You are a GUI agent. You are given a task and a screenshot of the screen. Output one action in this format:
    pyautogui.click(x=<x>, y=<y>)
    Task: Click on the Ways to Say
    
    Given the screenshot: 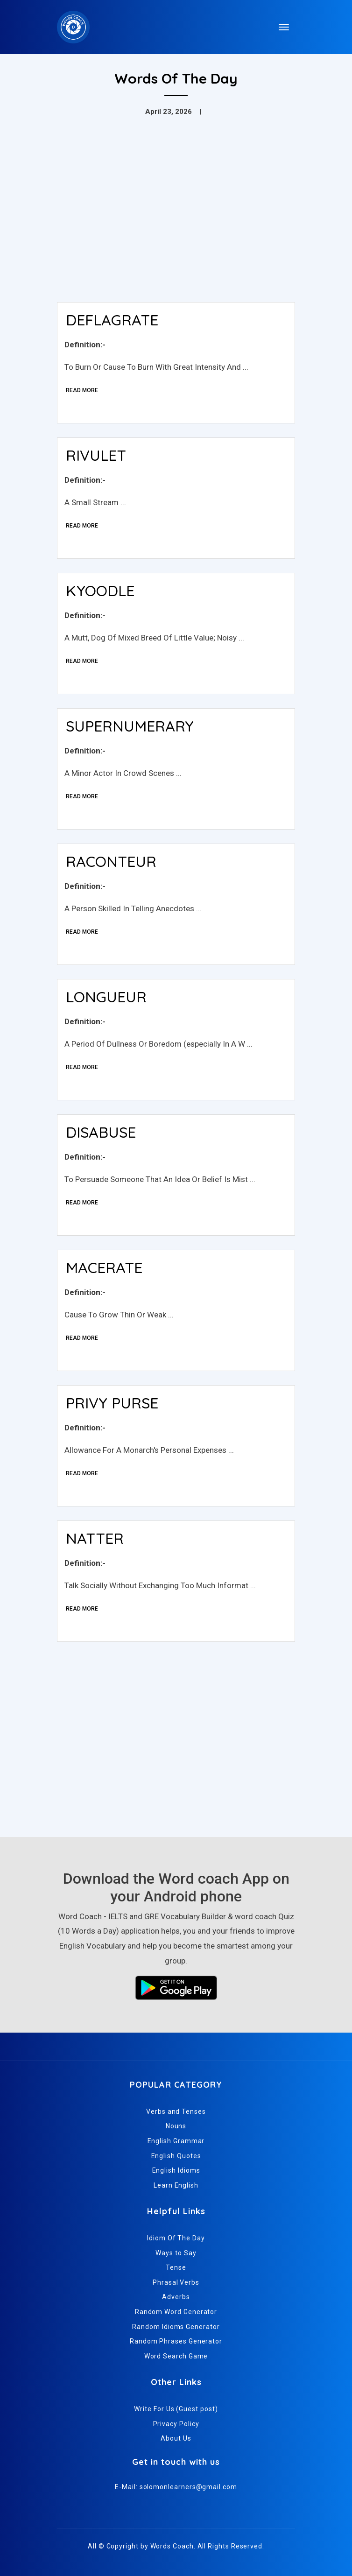 What is the action you would take?
    pyautogui.click(x=175, y=2253)
    